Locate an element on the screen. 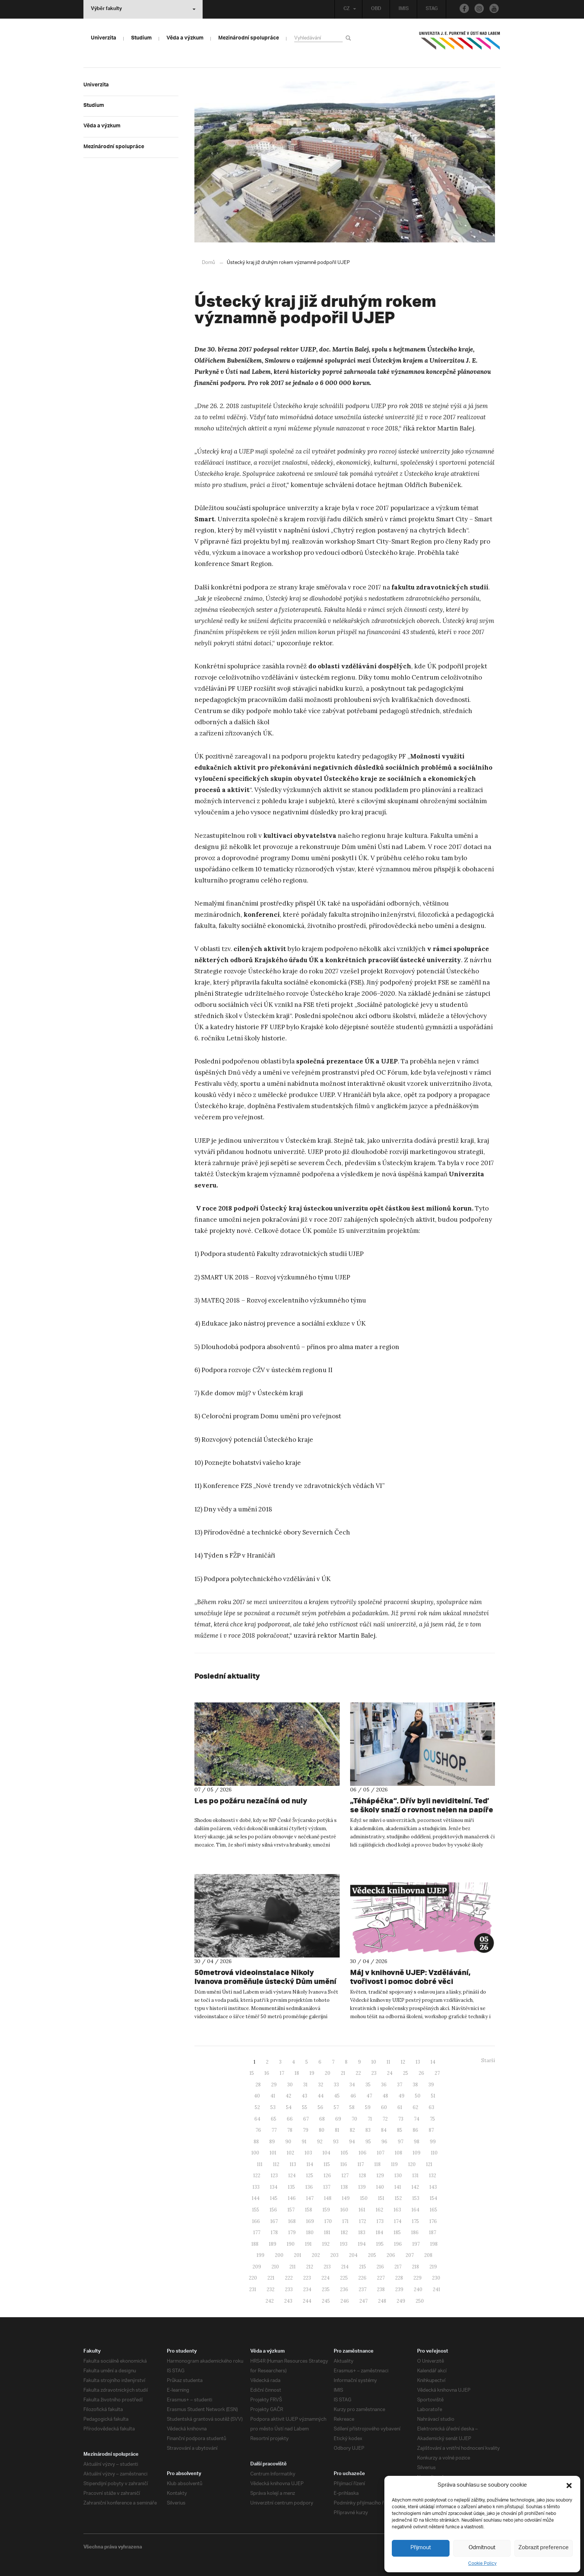 Image resolution: width=584 pixels, height=2576 pixels. 194 is located at coordinates (362, 2244).